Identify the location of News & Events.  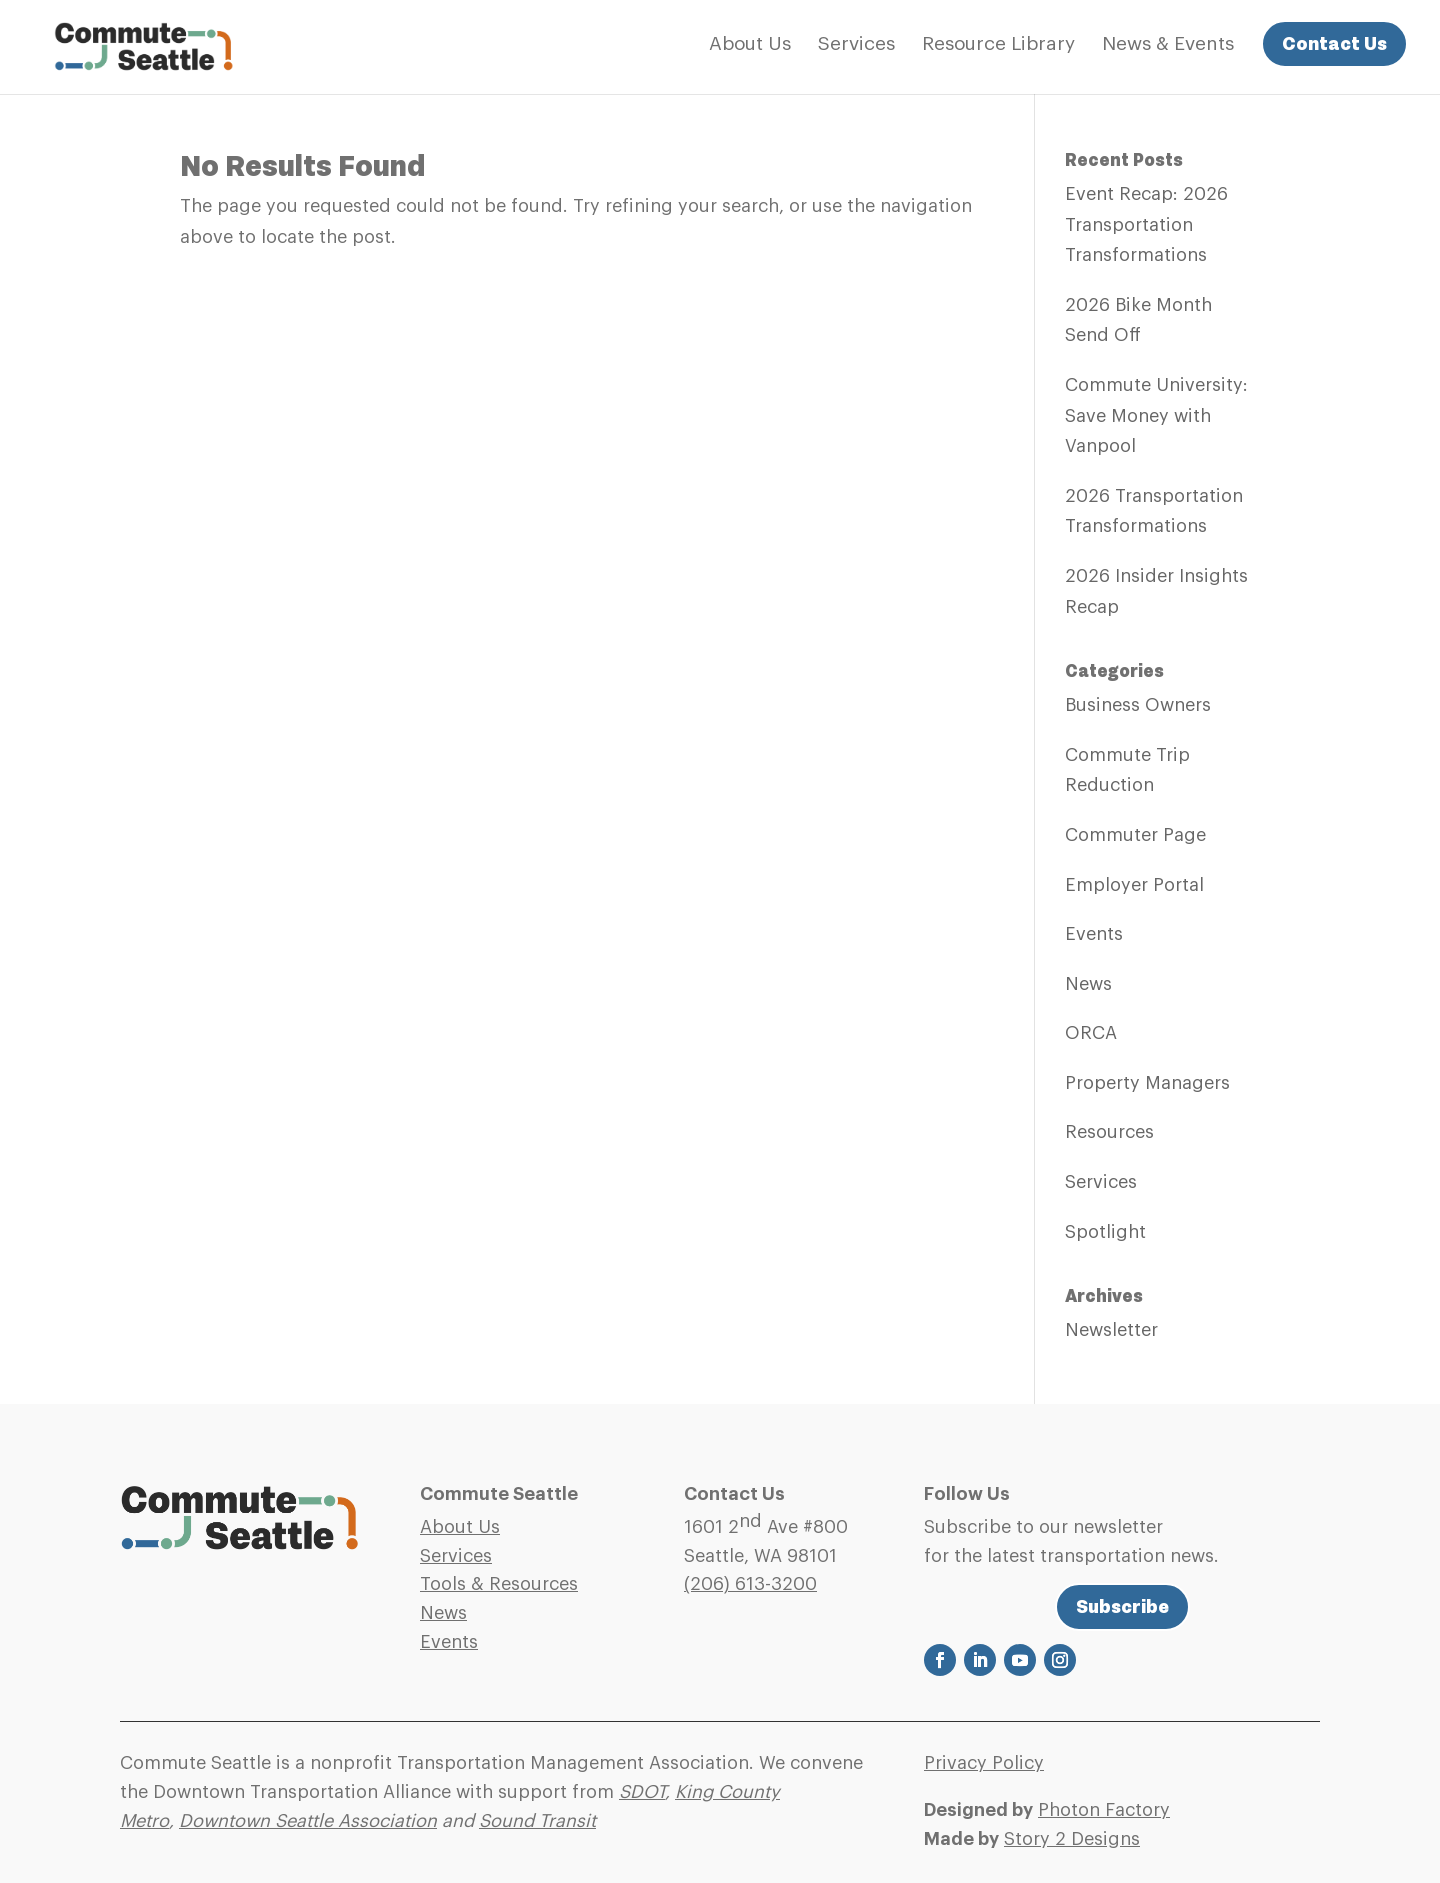
(1168, 45).